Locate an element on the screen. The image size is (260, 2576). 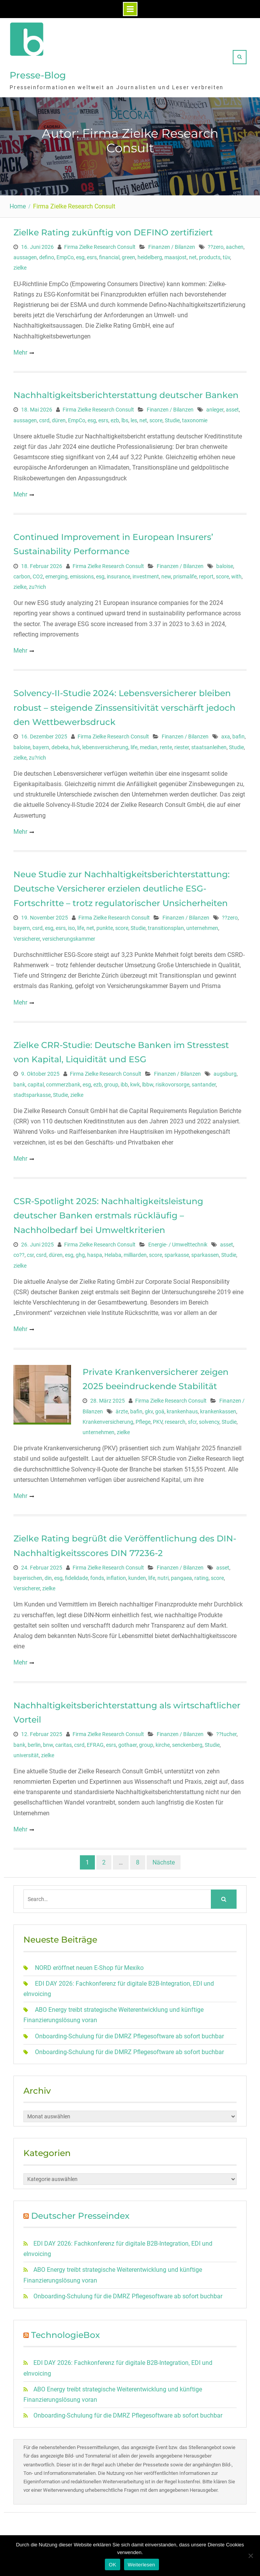
green is located at coordinates (128, 255).